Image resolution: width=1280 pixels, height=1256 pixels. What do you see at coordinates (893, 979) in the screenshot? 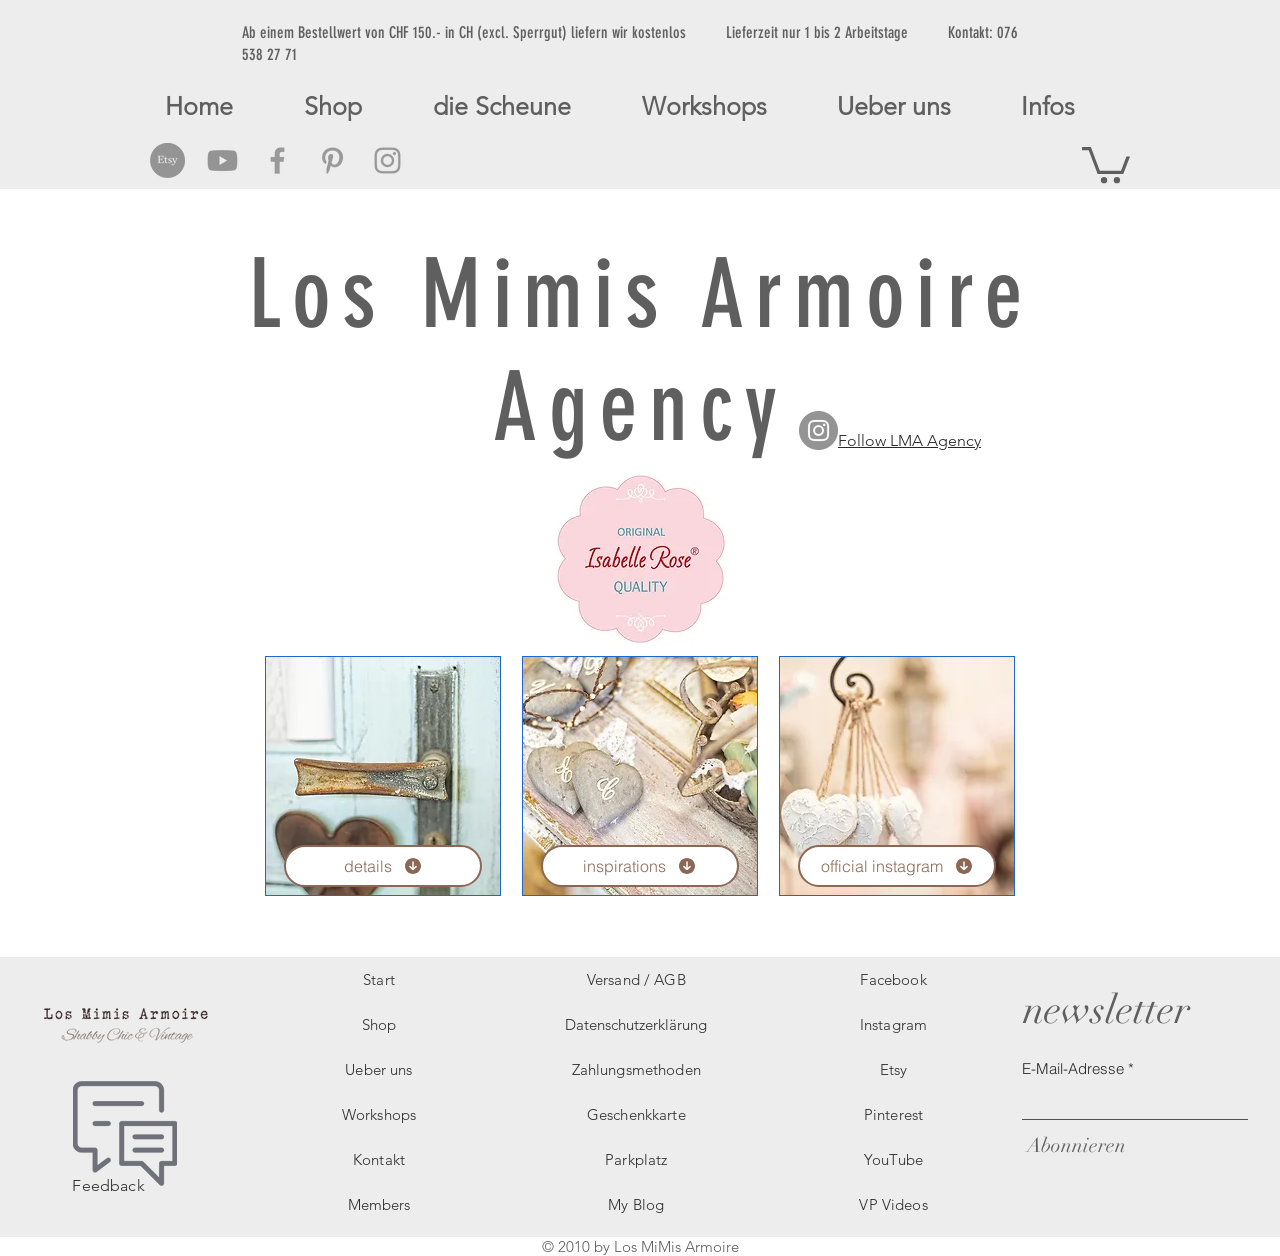
I see `Facebook` at bounding box center [893, 979].